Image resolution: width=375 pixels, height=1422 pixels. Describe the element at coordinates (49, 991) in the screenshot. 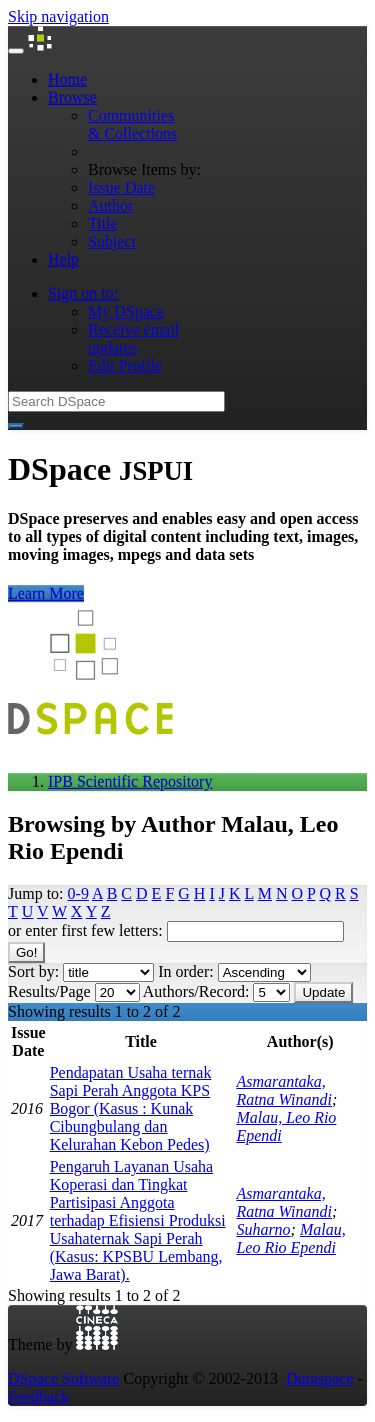

I see `Results/Page` at that location.